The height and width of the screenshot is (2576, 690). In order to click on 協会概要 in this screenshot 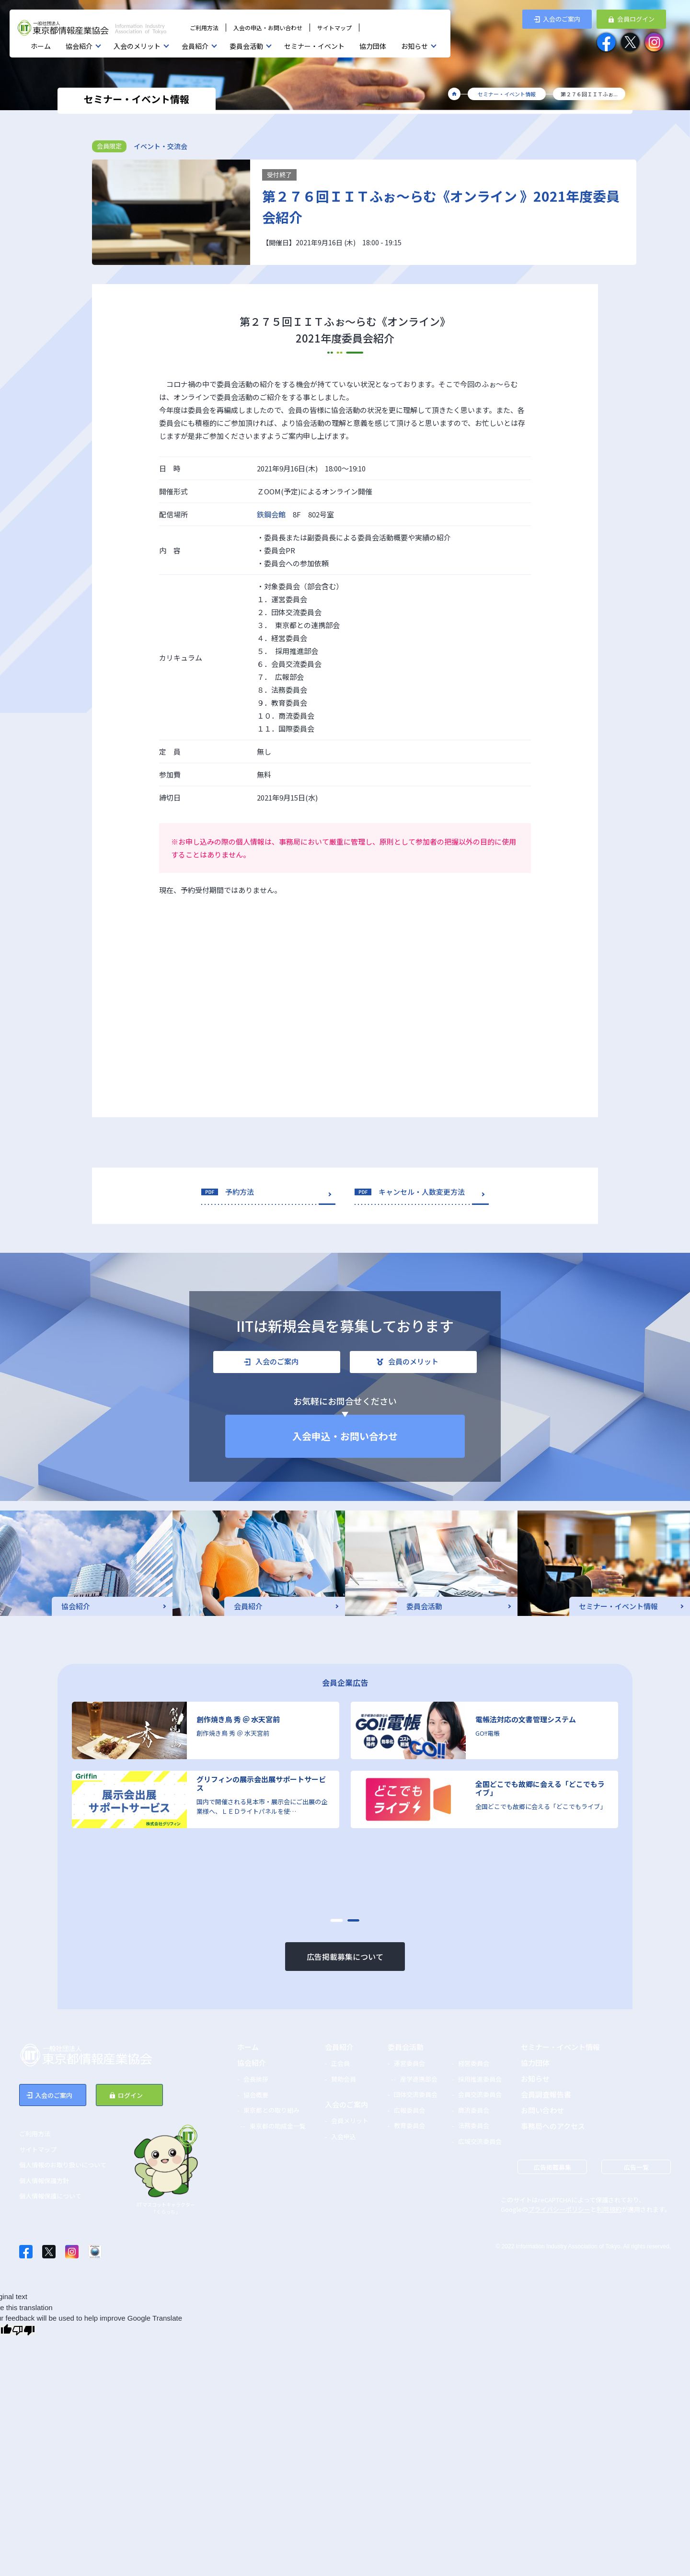, I will do `click(255, 2094)`.